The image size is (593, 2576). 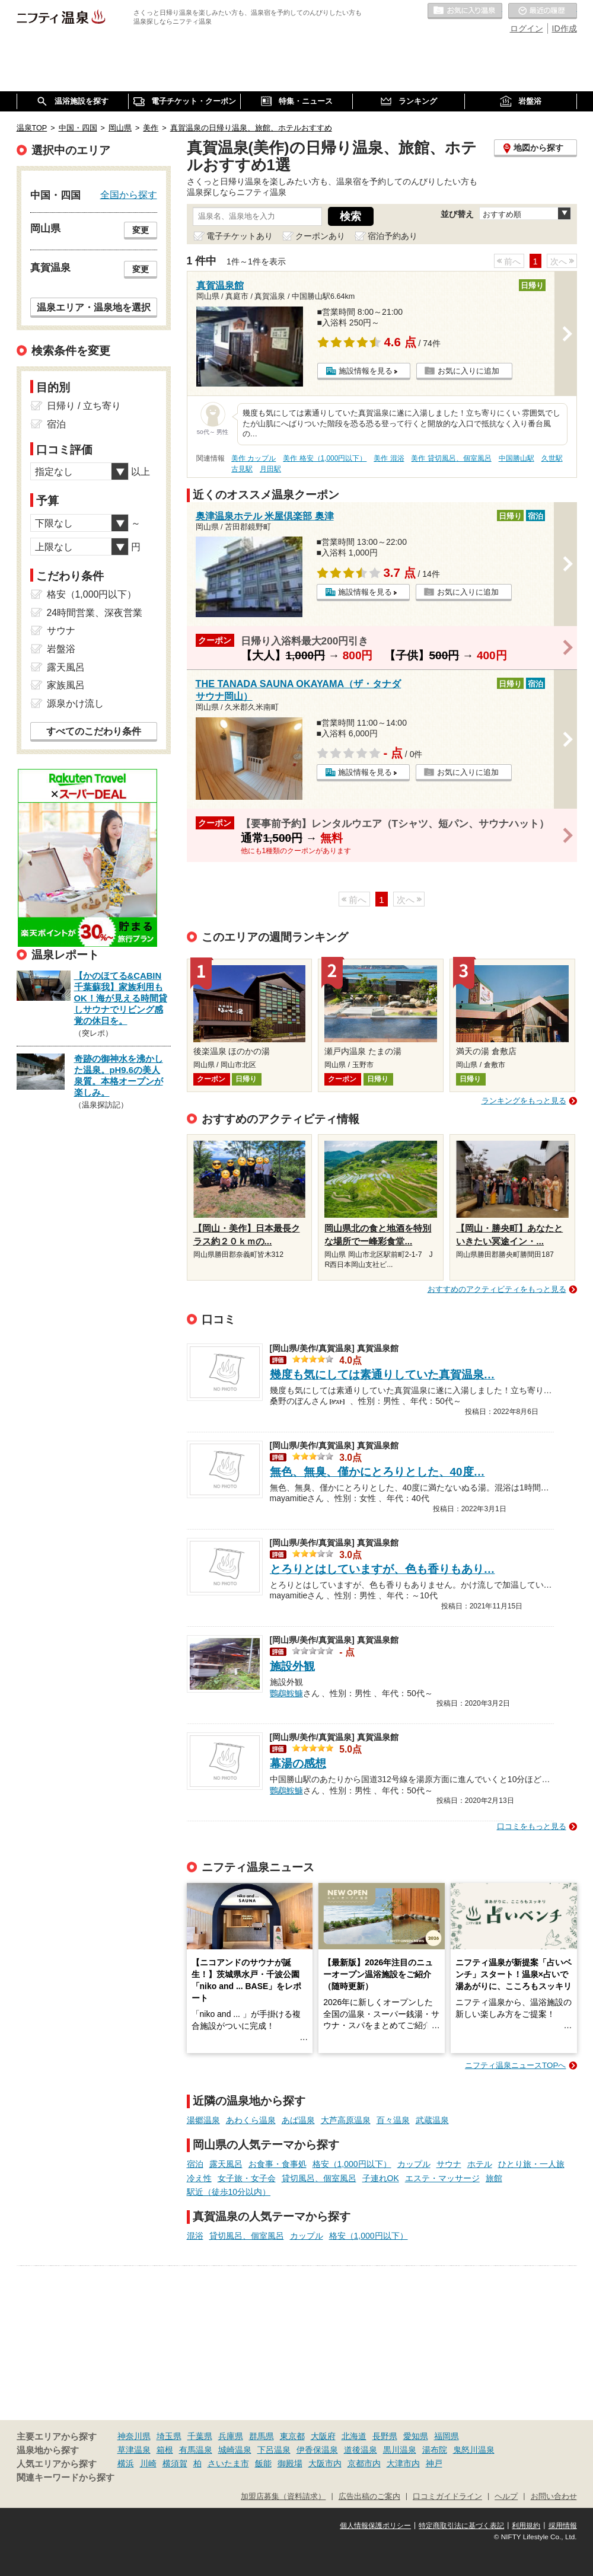 What do you see at coordinates (84, 406) in the screenshot?
I see `日帰り / 立ち寄り` at bounding box center [84, 406].